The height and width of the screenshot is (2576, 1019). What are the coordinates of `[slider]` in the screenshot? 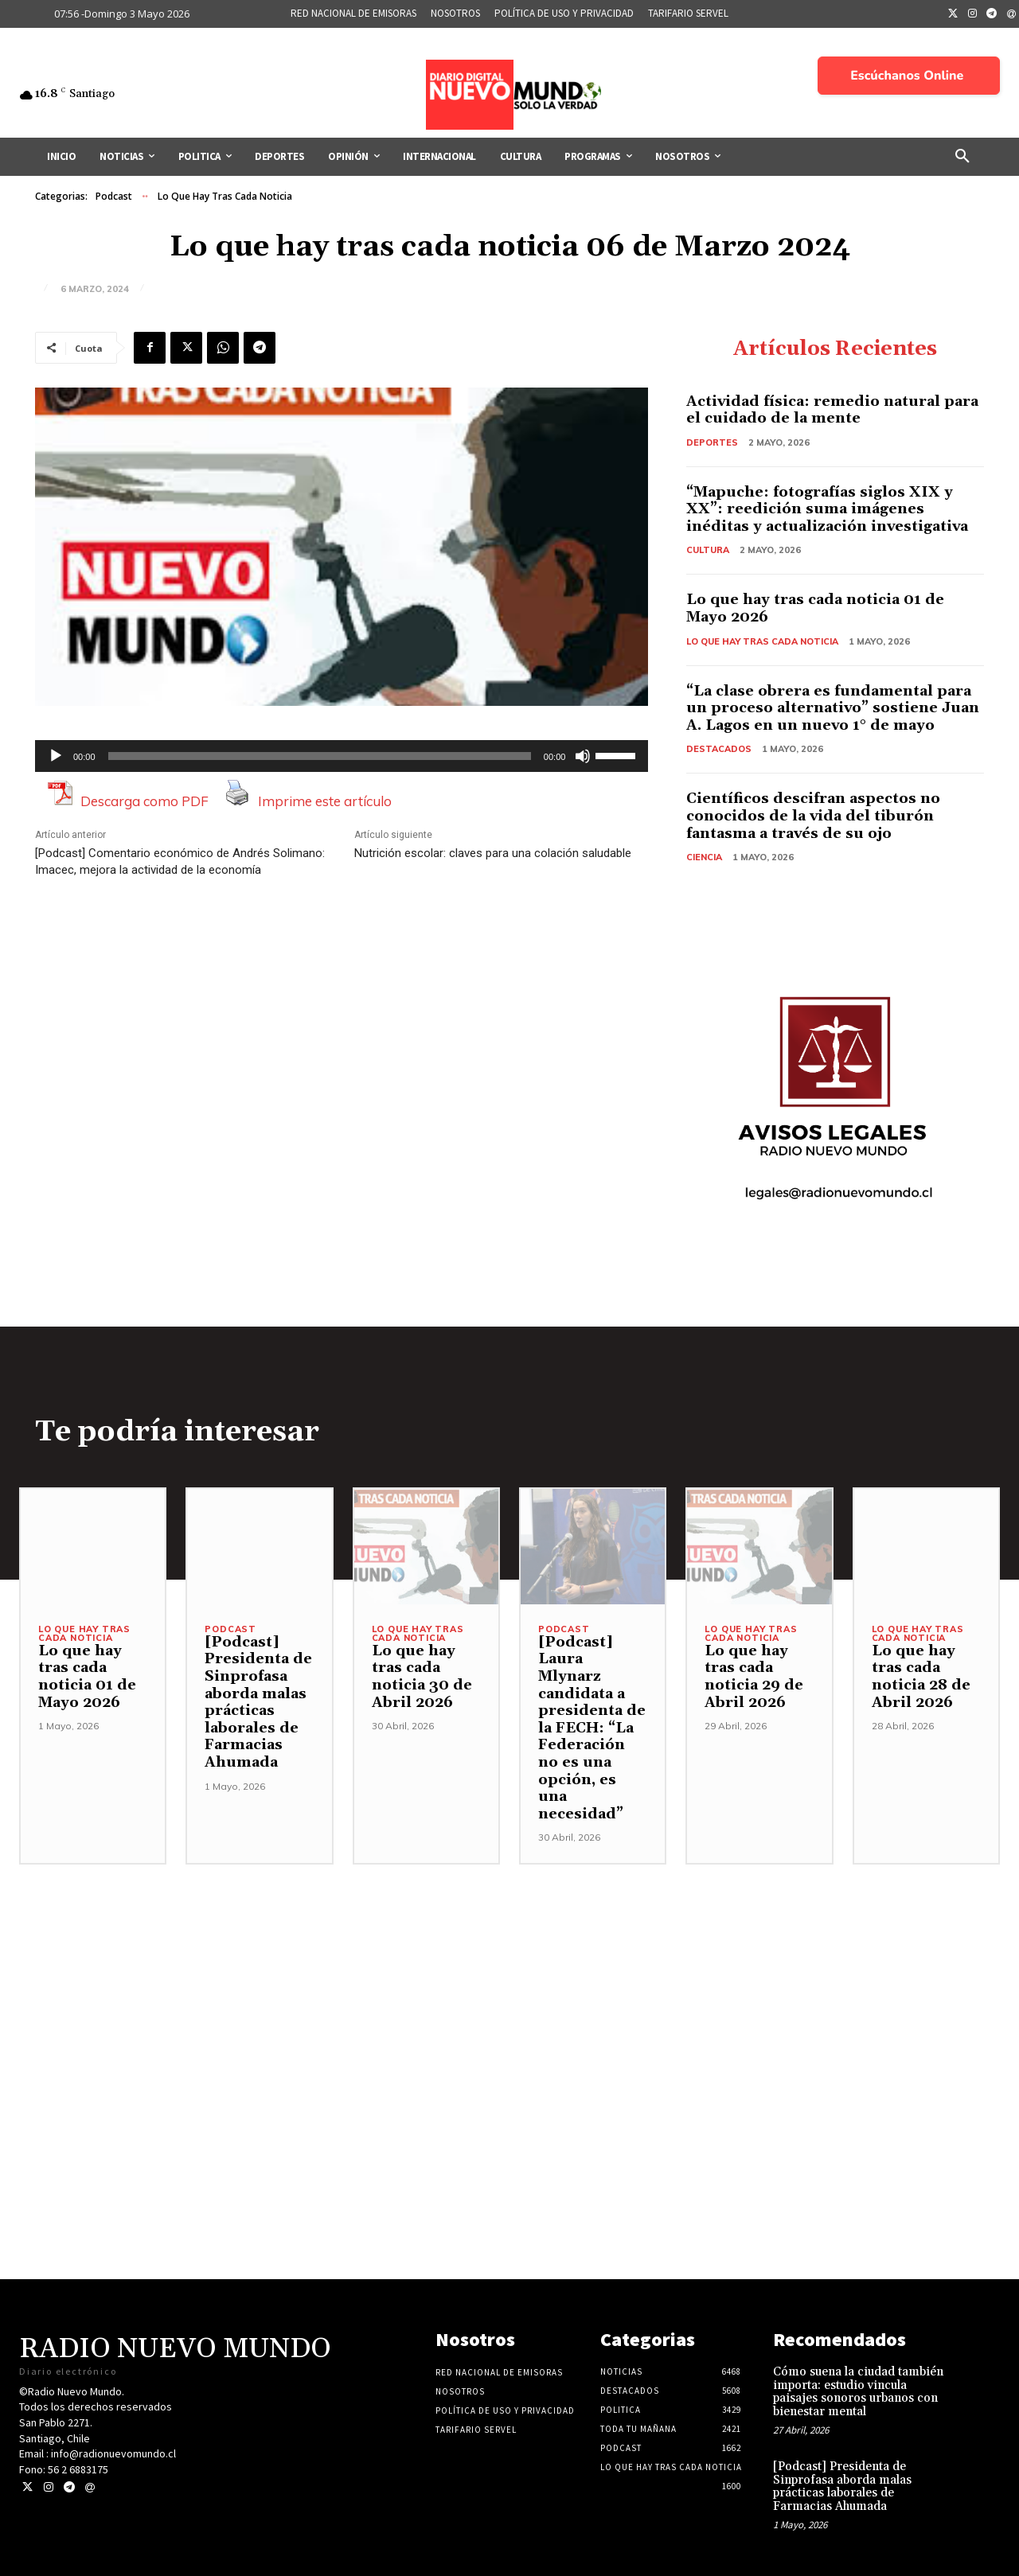 It's located at (319, 756).